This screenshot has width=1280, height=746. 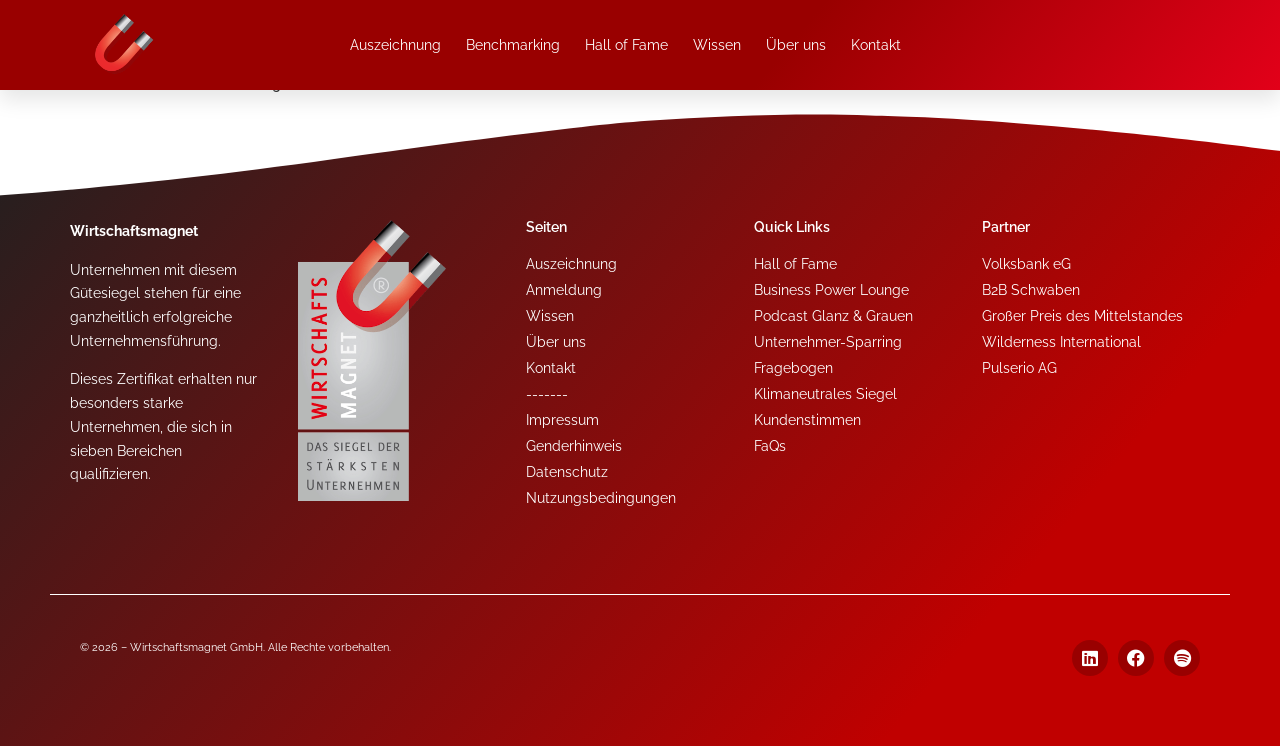 I want to click on Wissen, so click(x=717, y=45).